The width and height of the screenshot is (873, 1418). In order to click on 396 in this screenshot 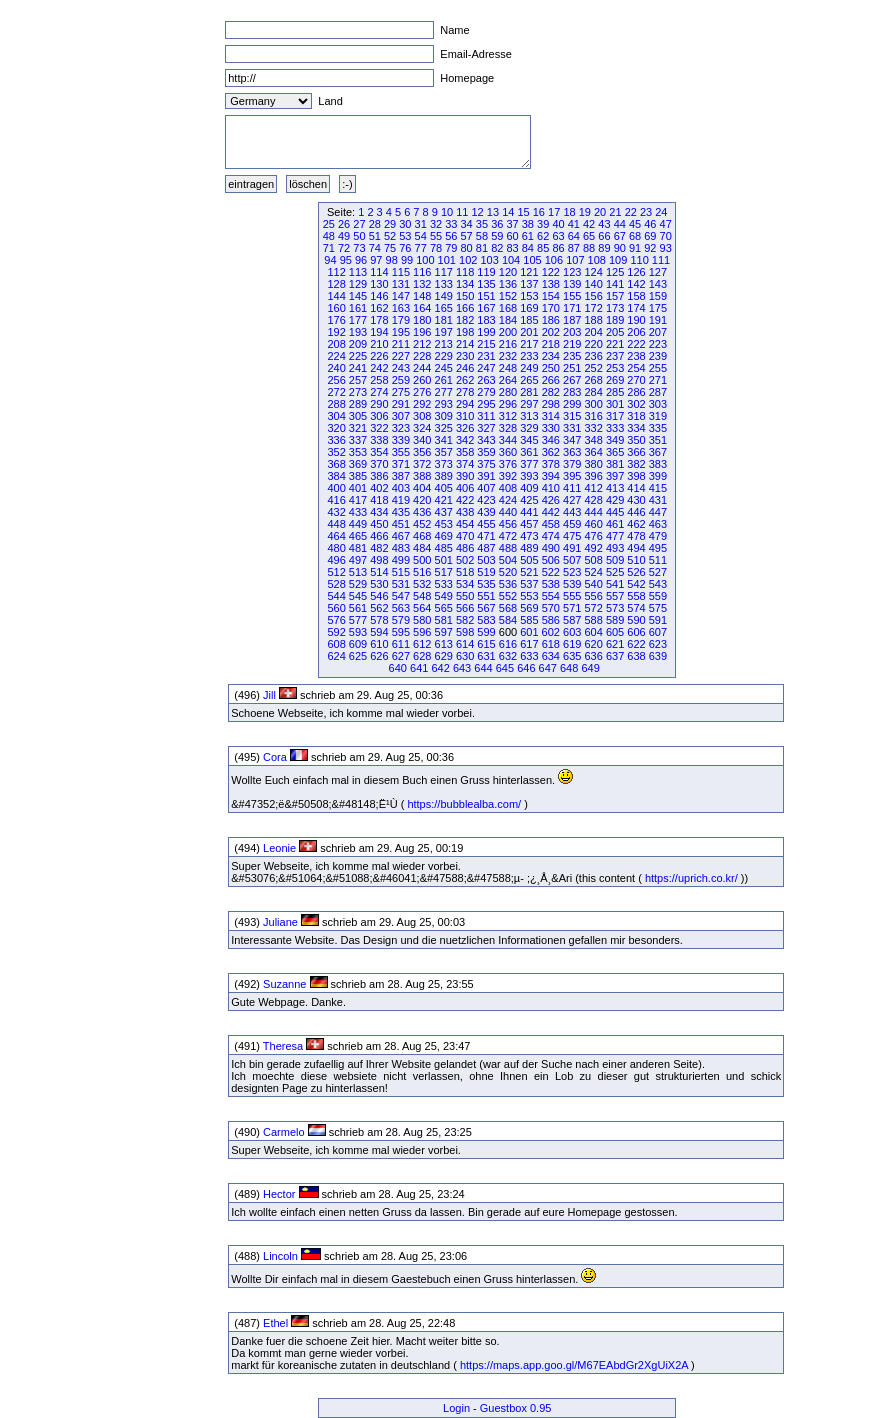, I will do `click(593, 476)`.